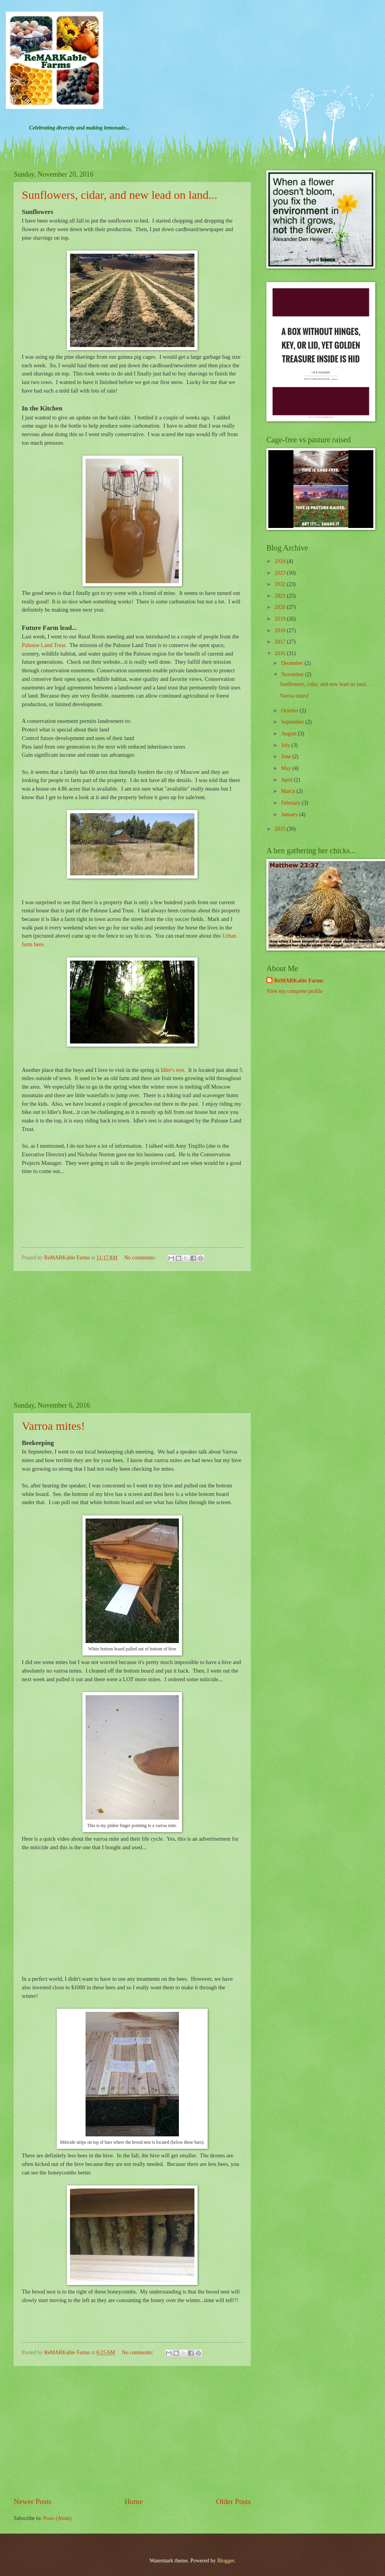  Describe the element at coordinates (298, 981) in the screenshot. I see `ReMARKable Farms` at that location.